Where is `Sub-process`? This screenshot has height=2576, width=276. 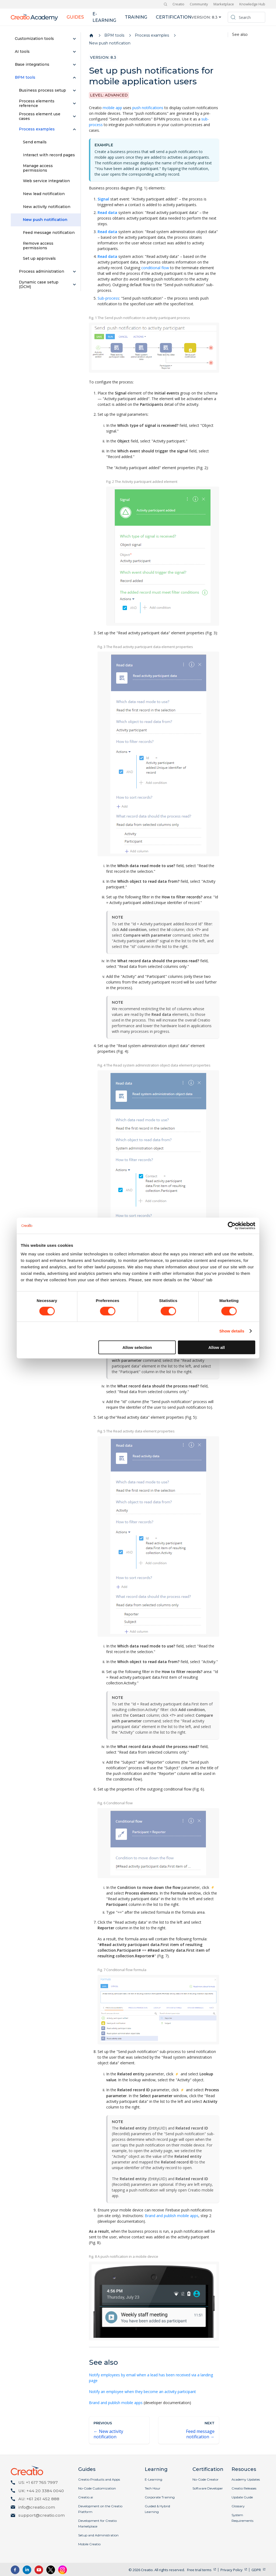
Sub-process is located at coordinates (108, 298).